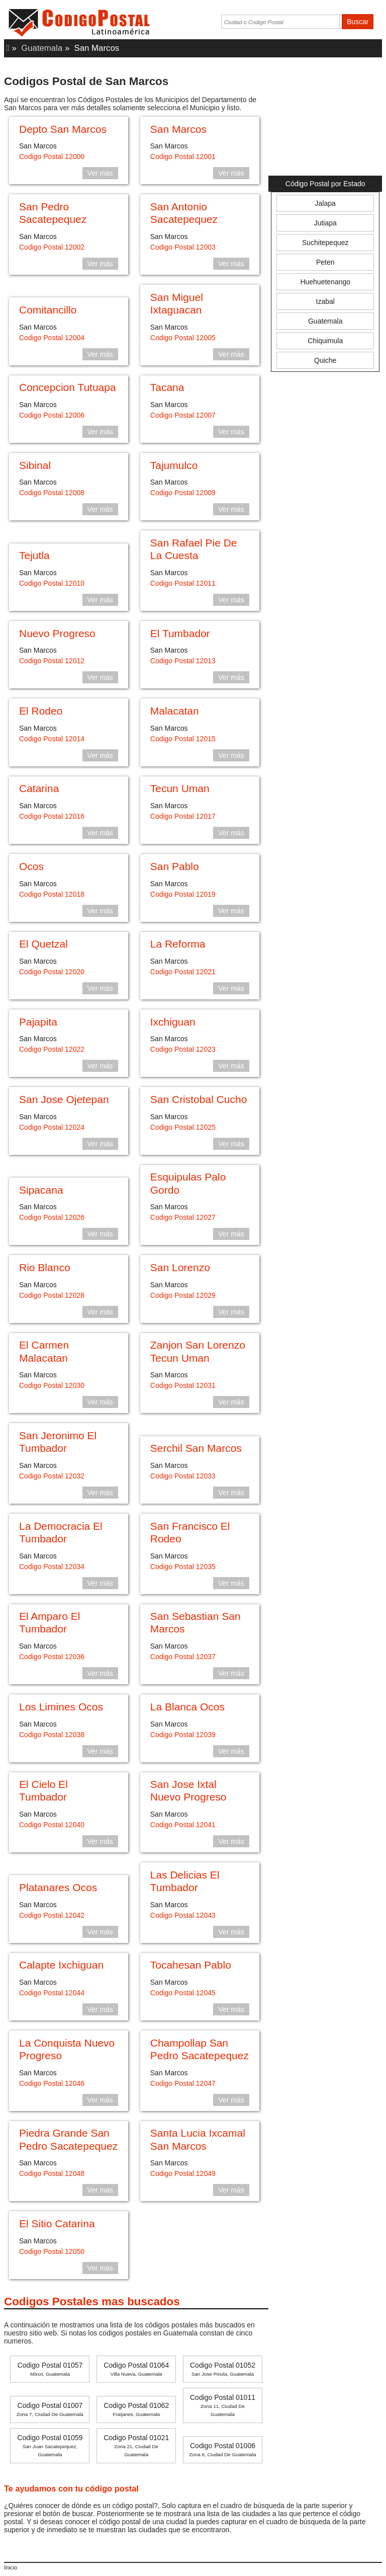 The width and height of the screenshot is (386, 2576). What do you see at coordinates (325, 301) in the screenshot?
I see `Izabal` at bounding box center [325, 301].